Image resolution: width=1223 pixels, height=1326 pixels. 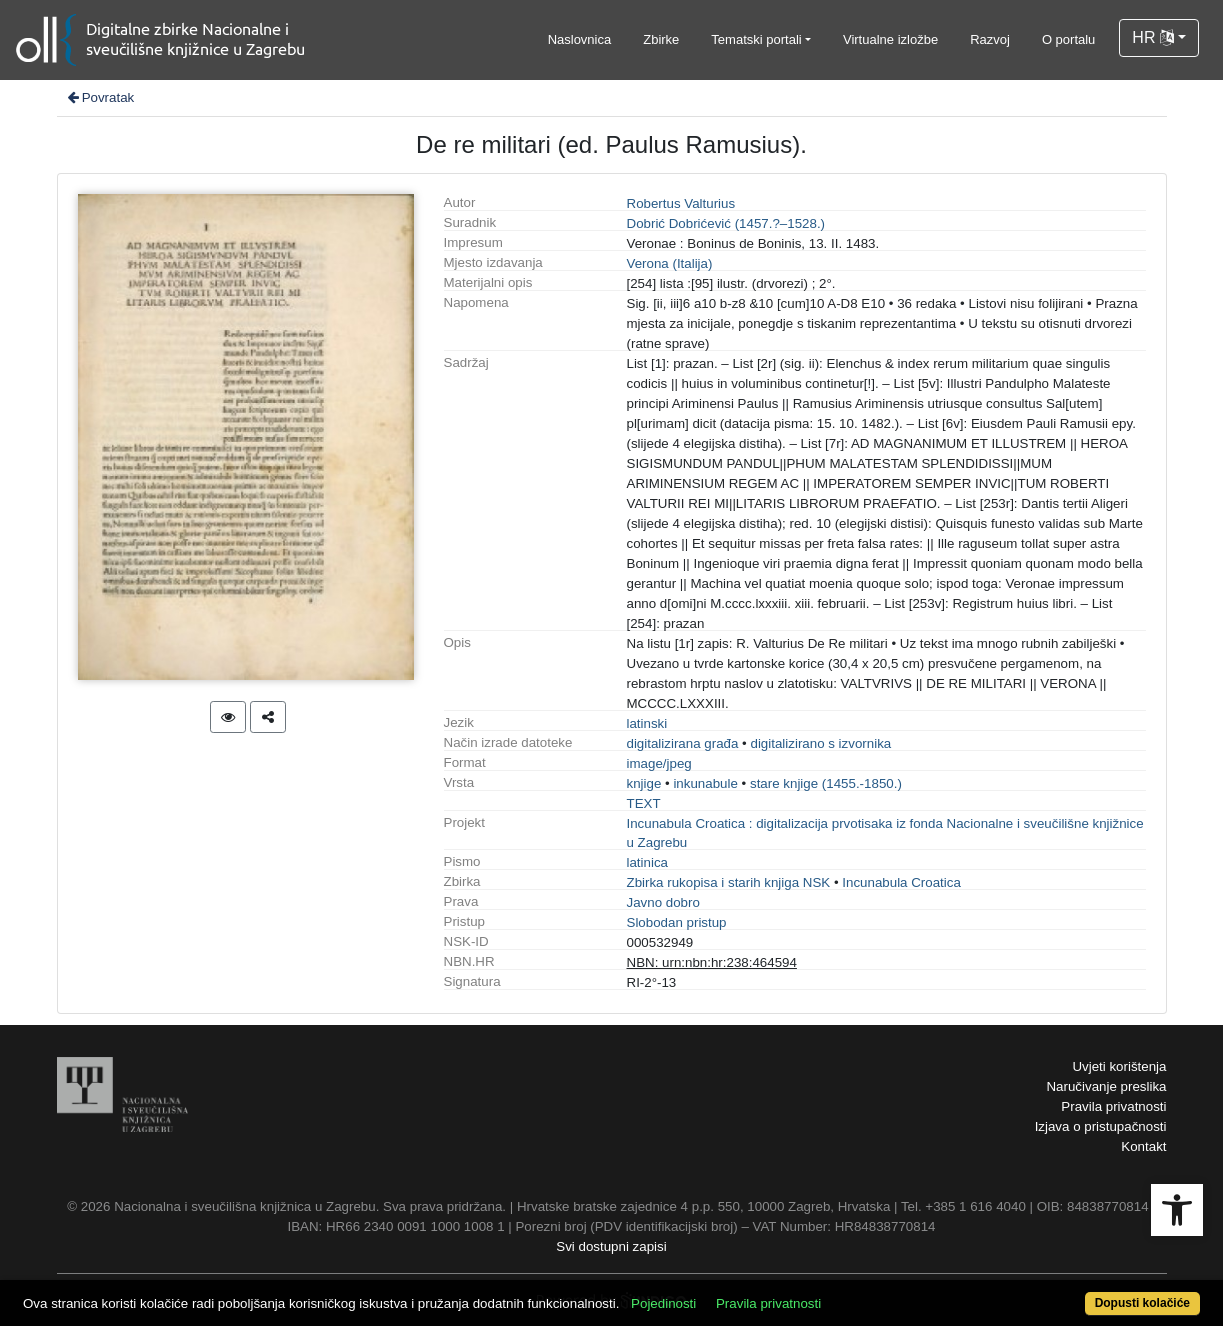 I want to click on knjige, so click(x=644, y=783).